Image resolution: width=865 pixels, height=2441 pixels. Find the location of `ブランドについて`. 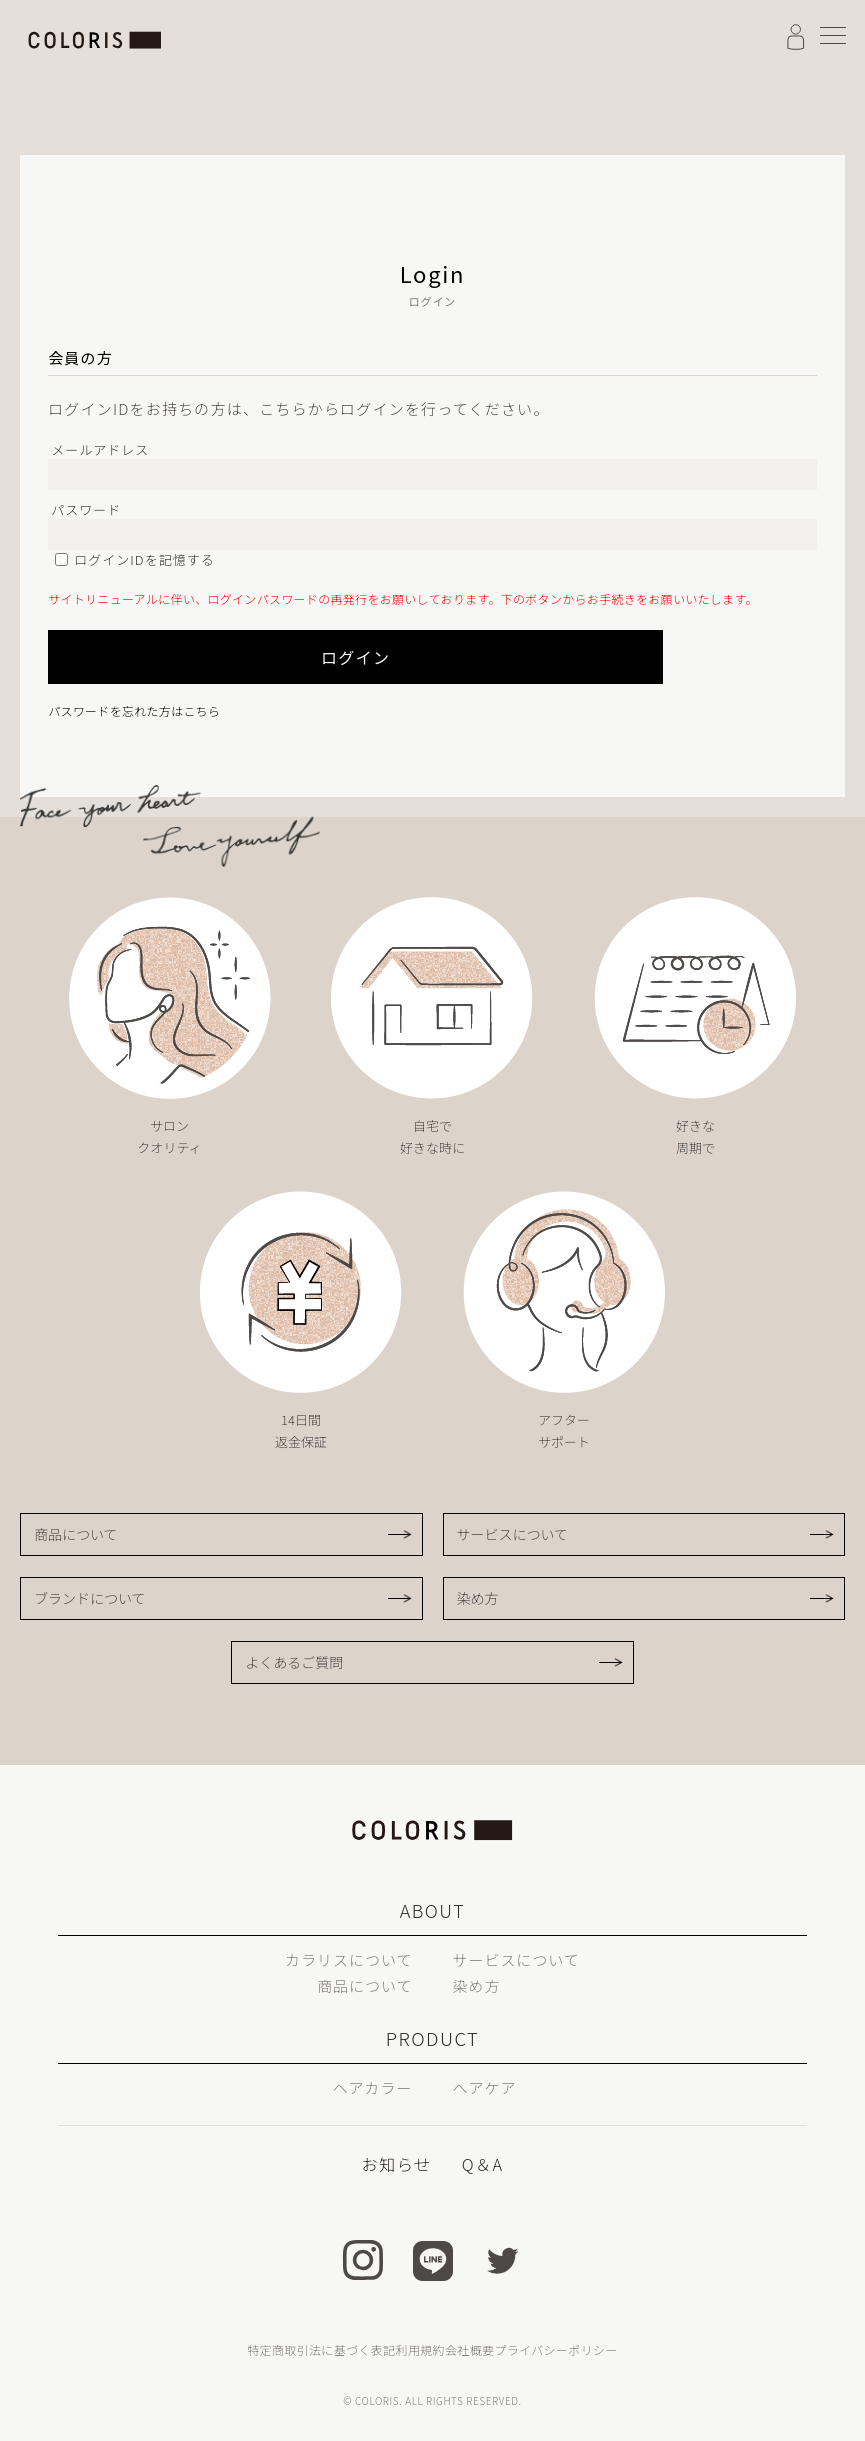

ブランドについて is located at coordinates (90, 1598).